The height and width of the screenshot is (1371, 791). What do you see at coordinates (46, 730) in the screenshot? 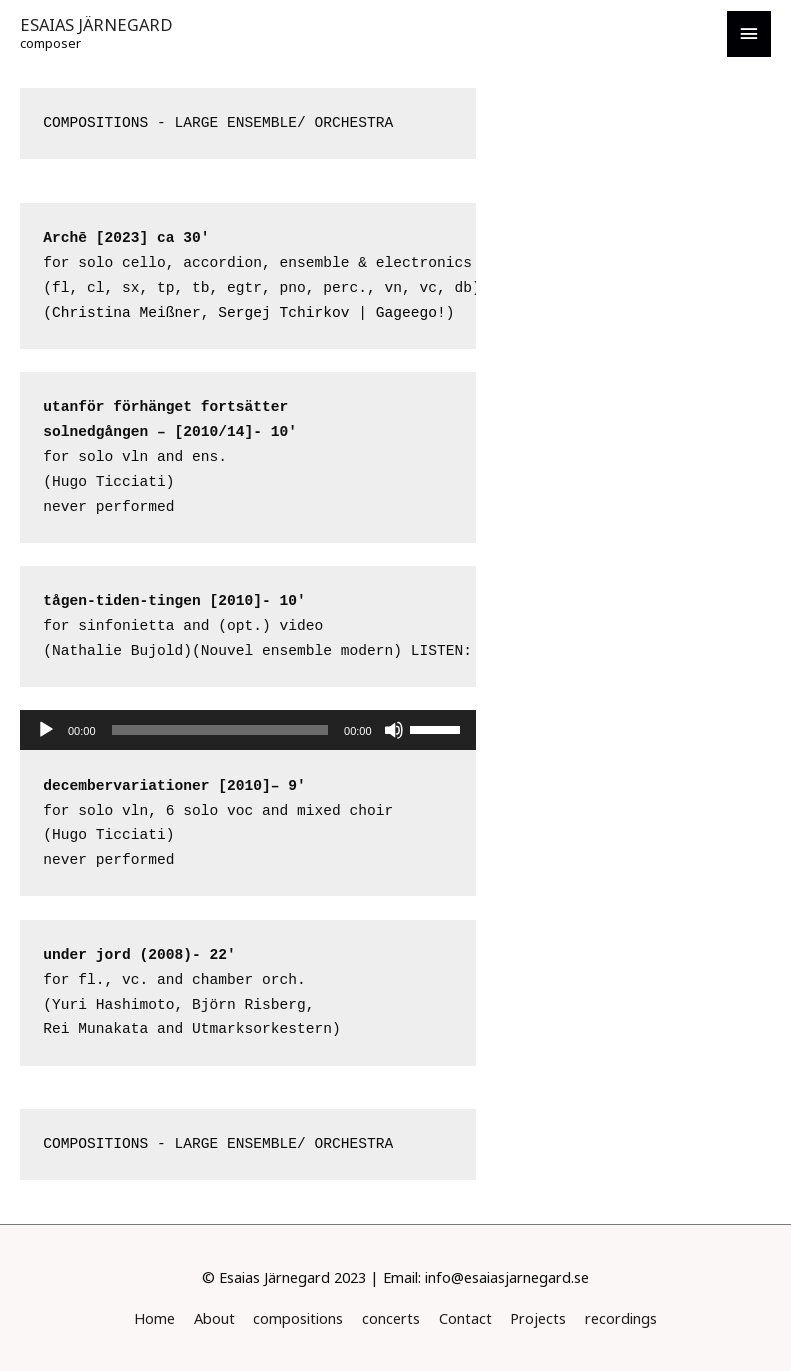
I see `[Play]` at bounding box center [46, 730].